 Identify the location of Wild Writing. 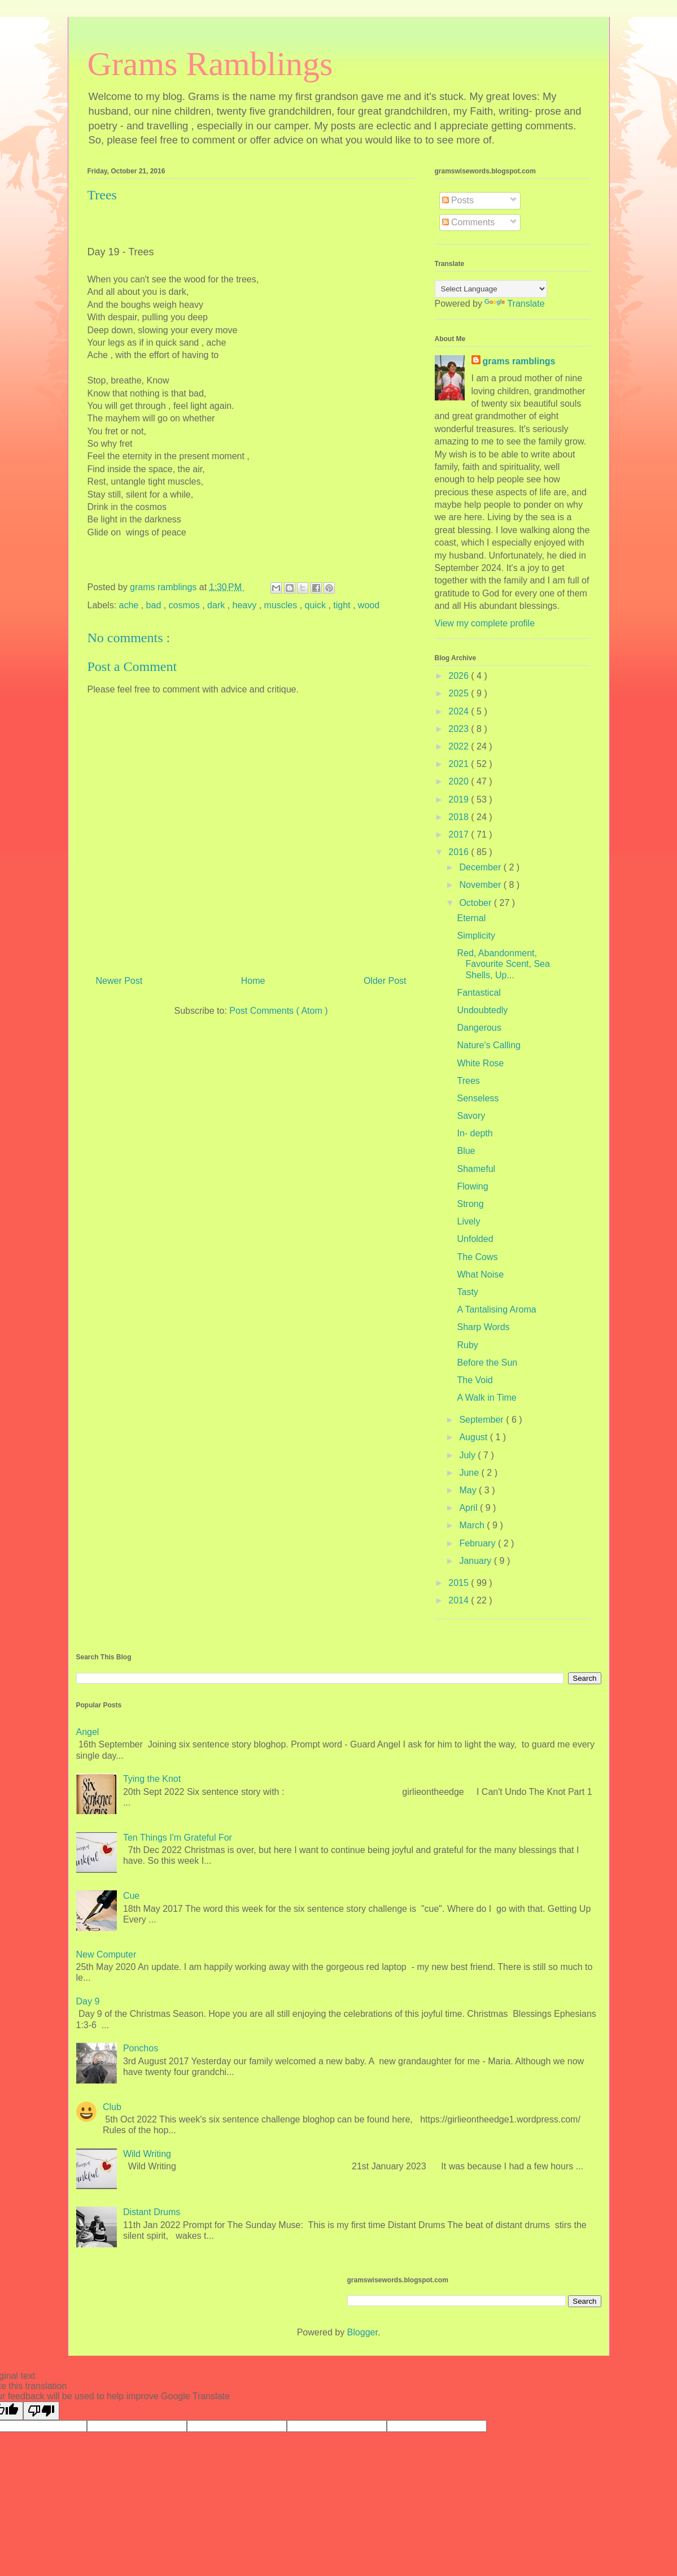
(147, 2154).